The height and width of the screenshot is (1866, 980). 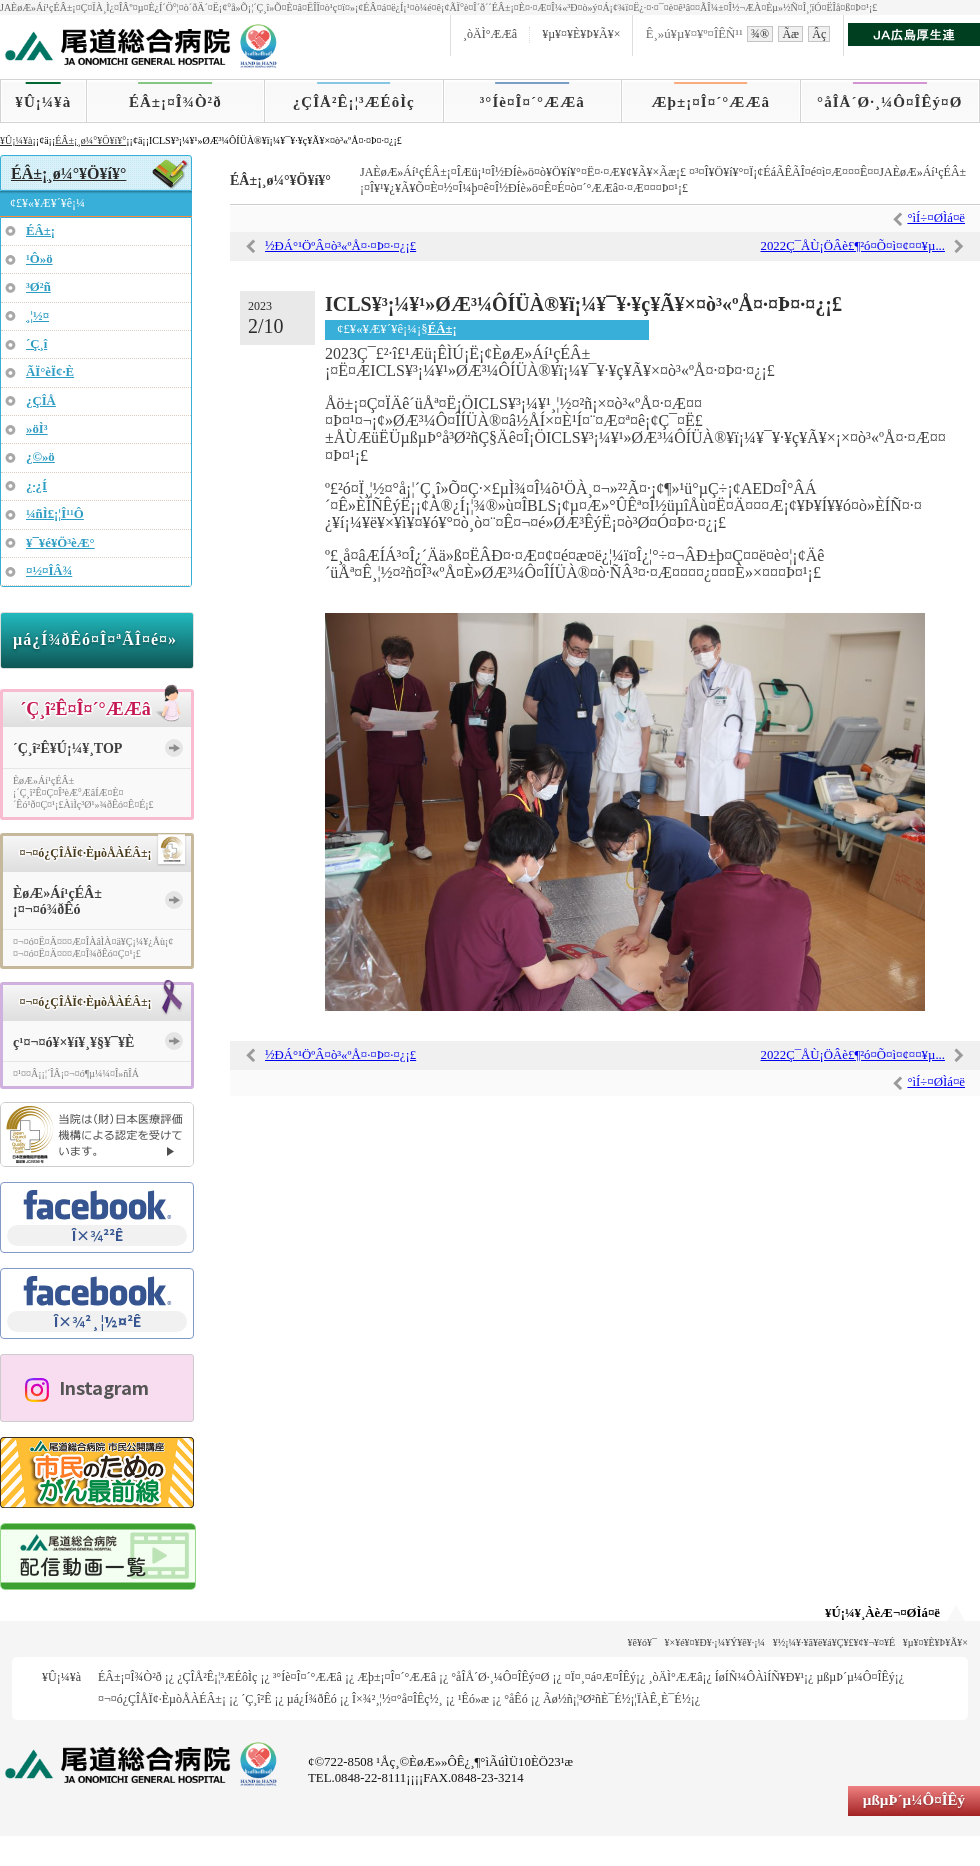 I want to click on ³Ø²ñ, so click(x=38, y=287).